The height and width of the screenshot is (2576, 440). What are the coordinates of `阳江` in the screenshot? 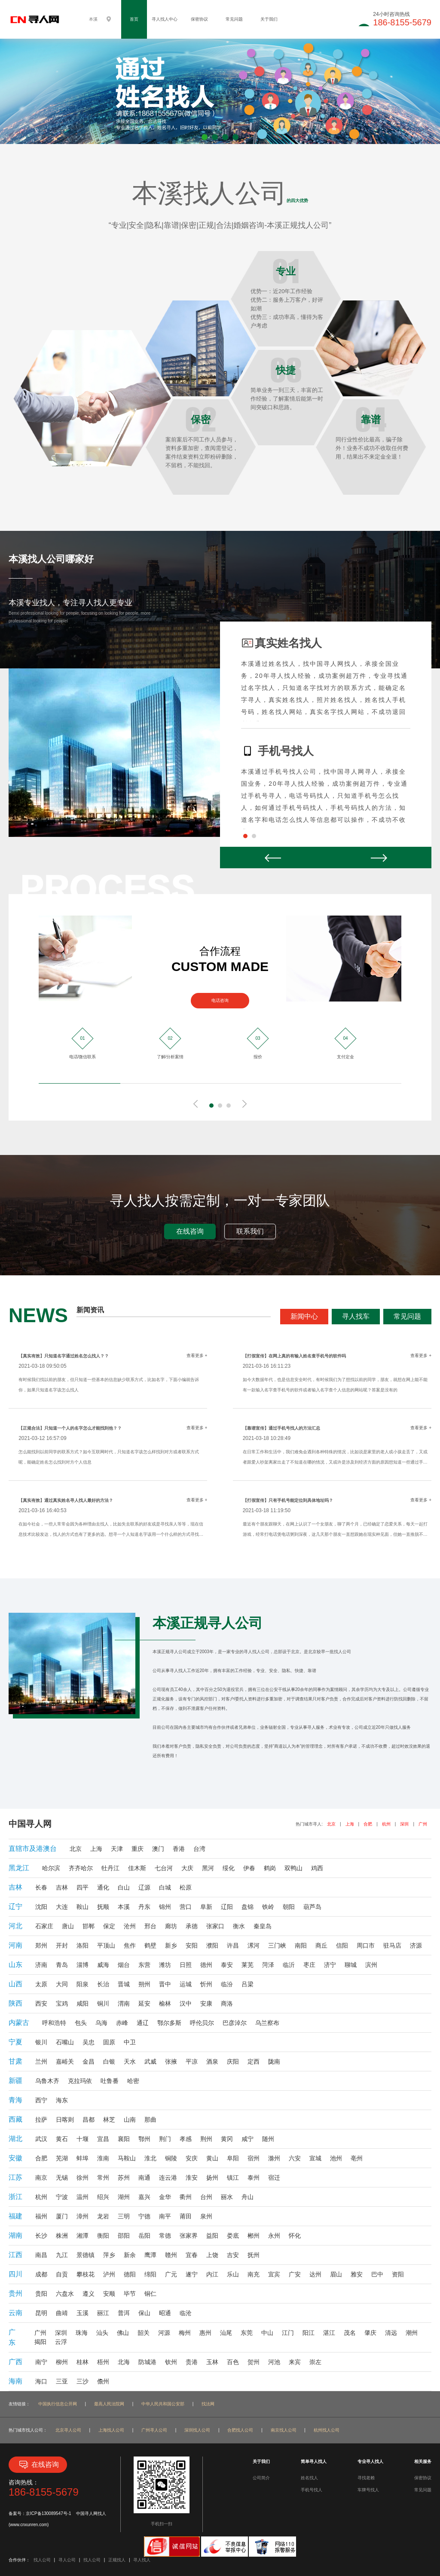 It's located at (308, 2332).